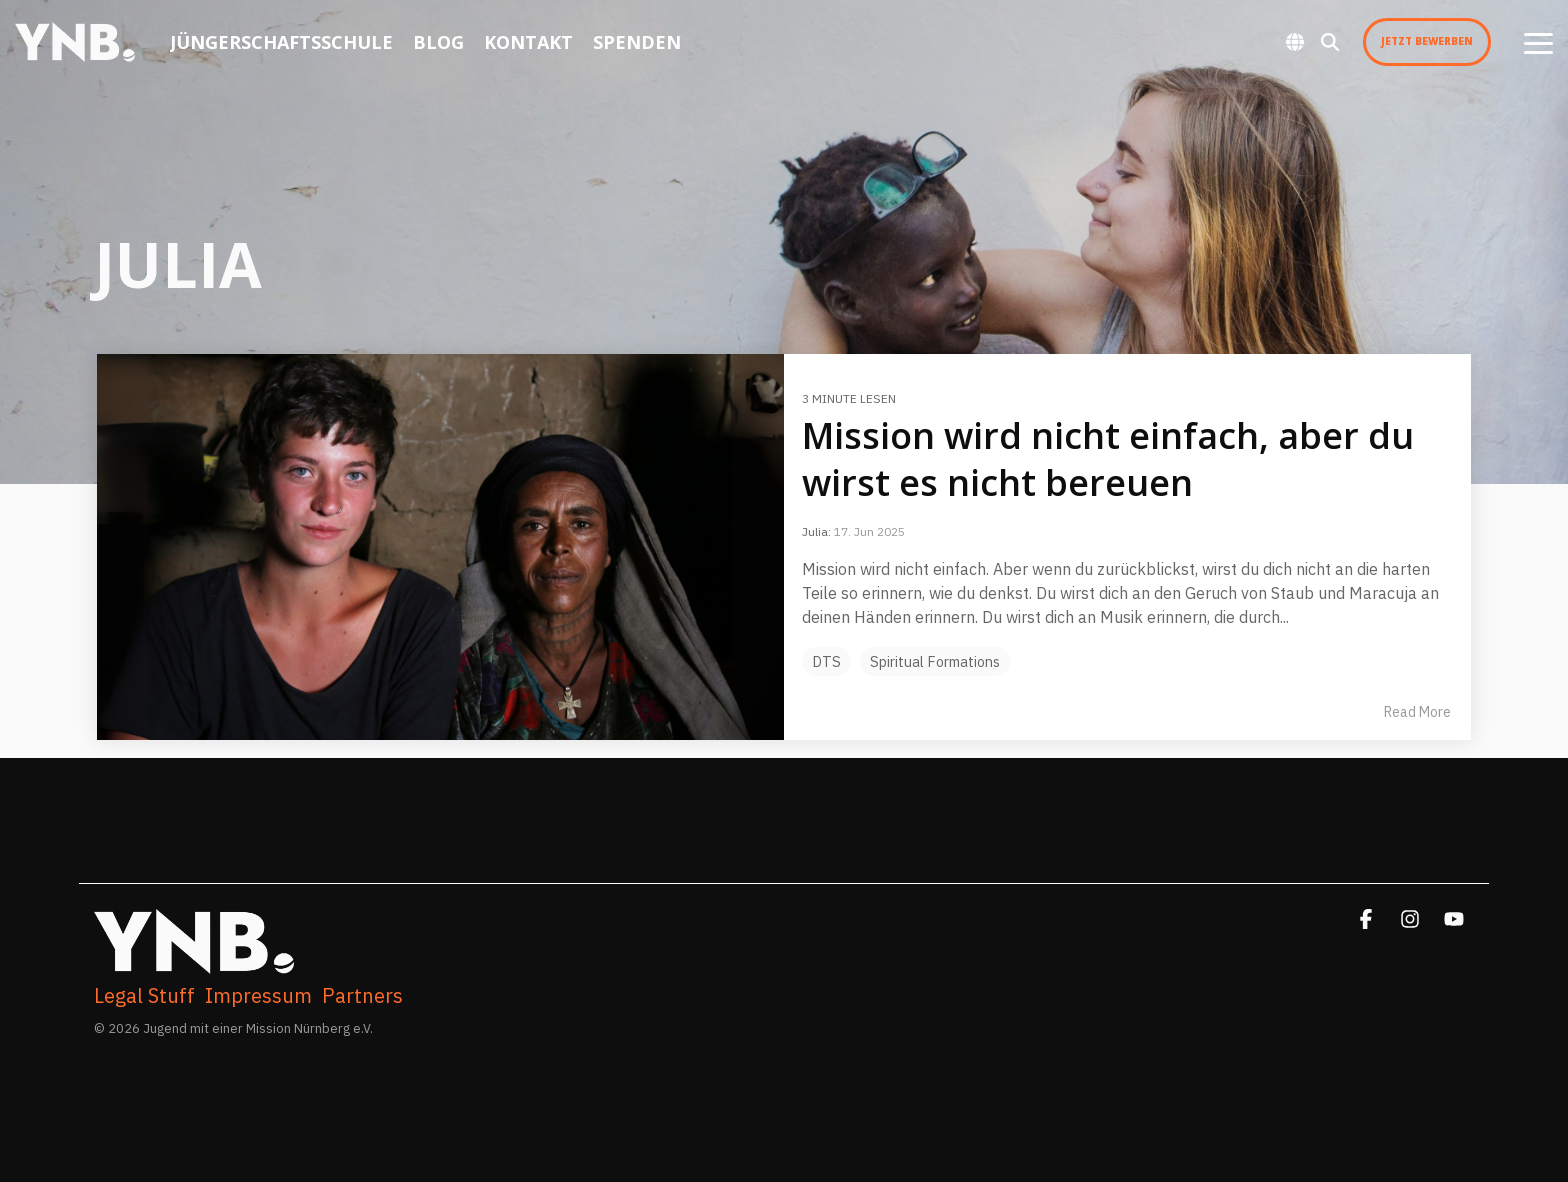 Image resolution: width=1568 pixels, height=1182 pixels. What do you see at coordinates (935, 661) in the screenshot?
I see `Spiritual Formations` at bounding box center [935, 661].